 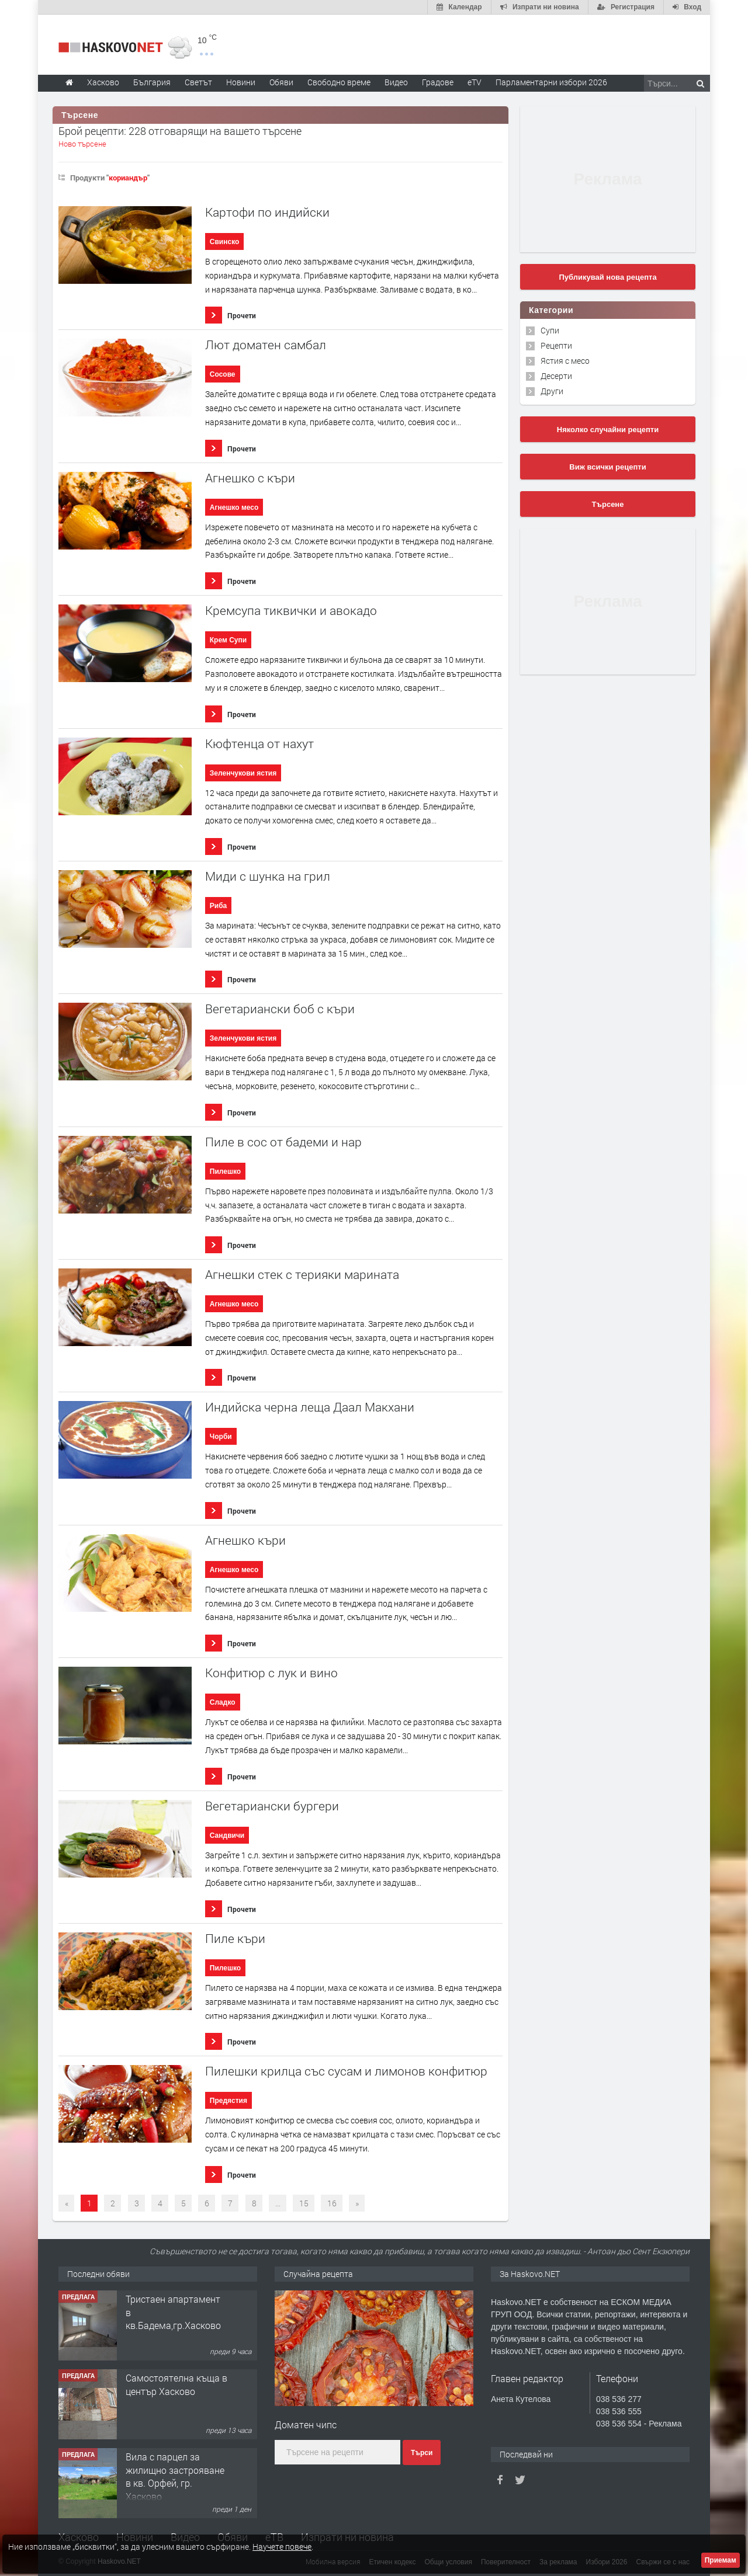 I want to click on Ново търсене, so click(x=82, y=143).